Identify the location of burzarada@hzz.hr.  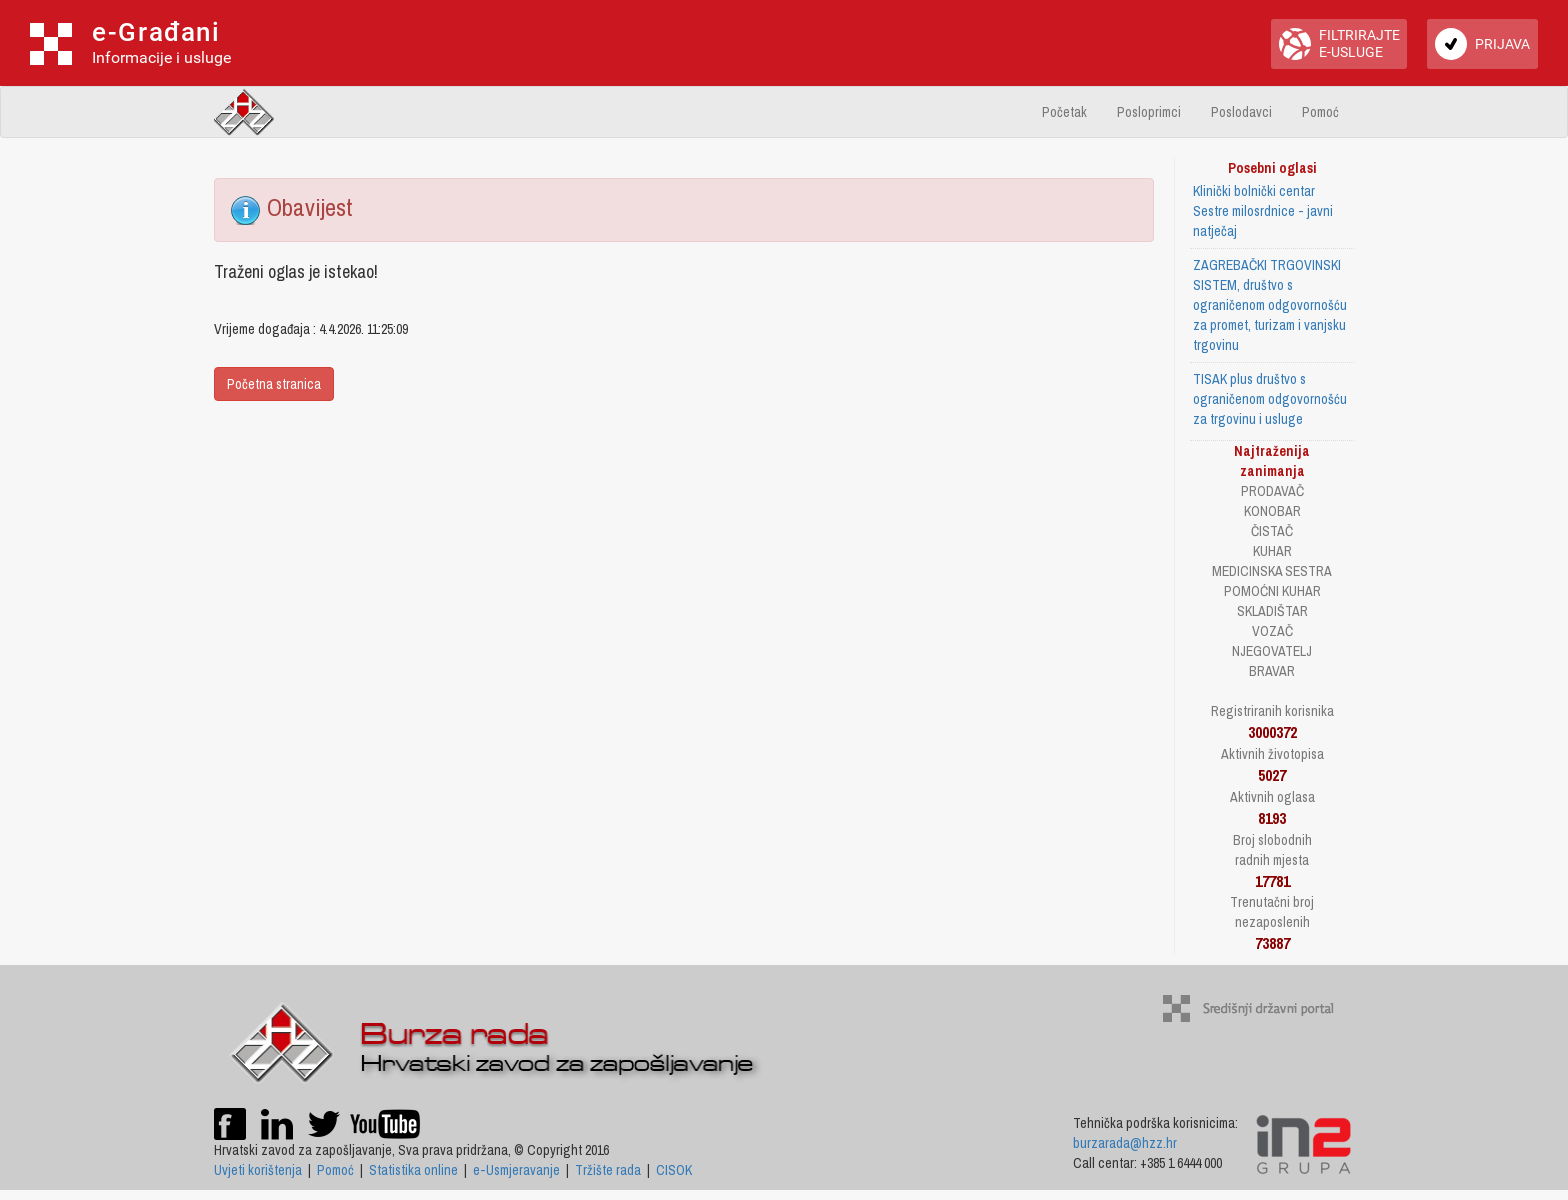
(1125, 1143).